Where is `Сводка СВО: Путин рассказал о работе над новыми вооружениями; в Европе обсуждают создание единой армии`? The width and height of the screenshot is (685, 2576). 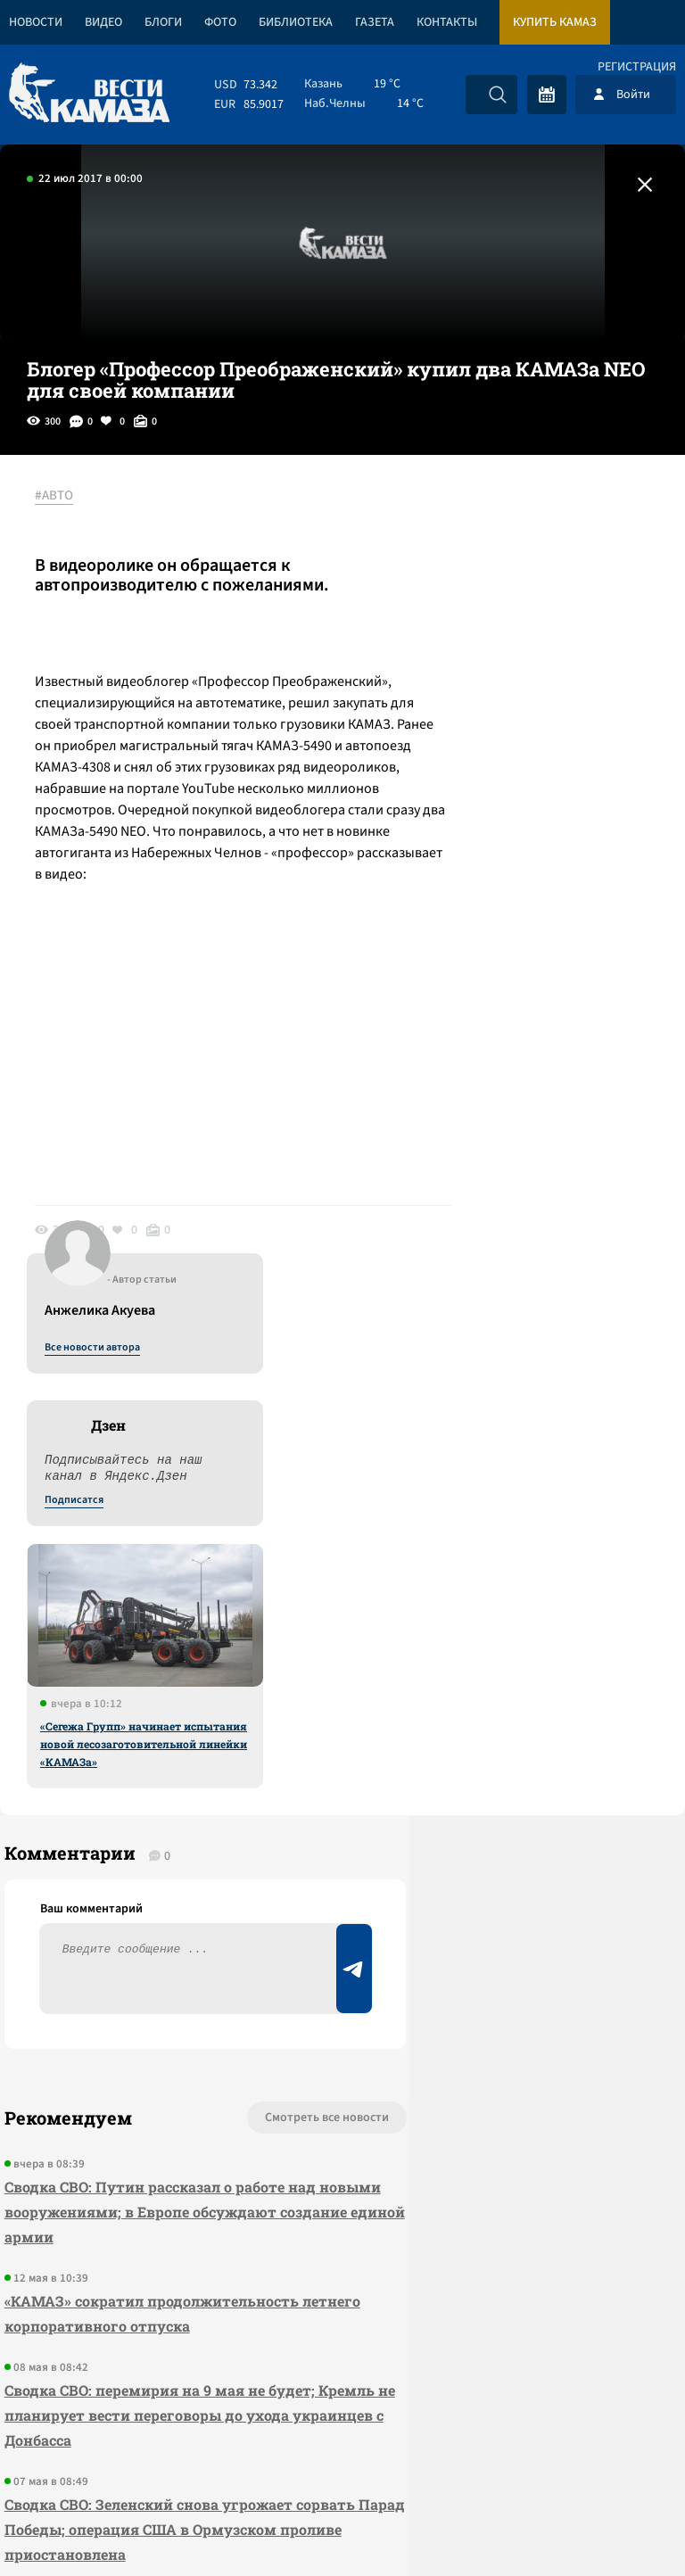 Сводка СВО: Путин рассказал о работе над новыми вооружениями; в Европе обсуждают создание единой армии is located at coordinates (140, 1760).